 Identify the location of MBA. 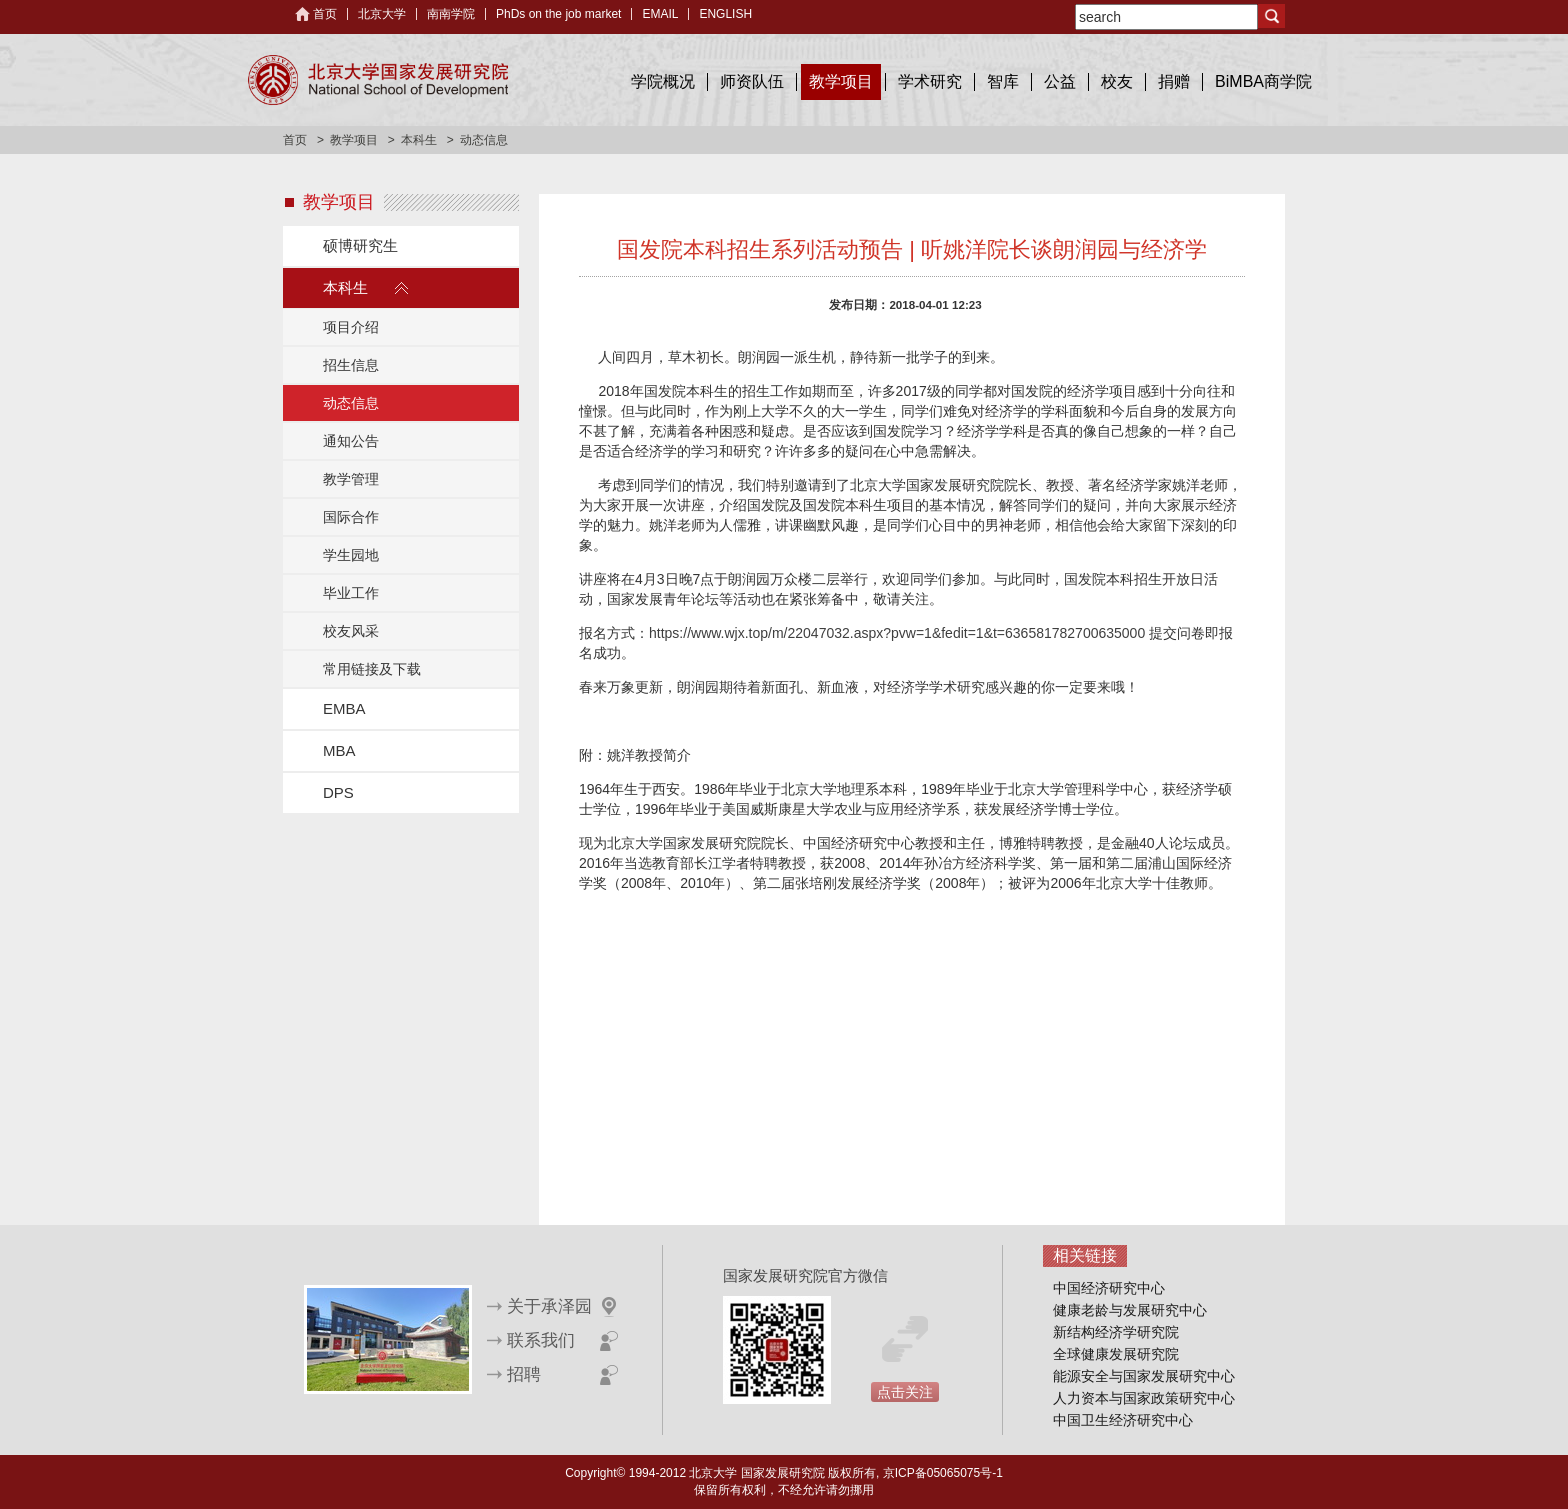
(339, 750).